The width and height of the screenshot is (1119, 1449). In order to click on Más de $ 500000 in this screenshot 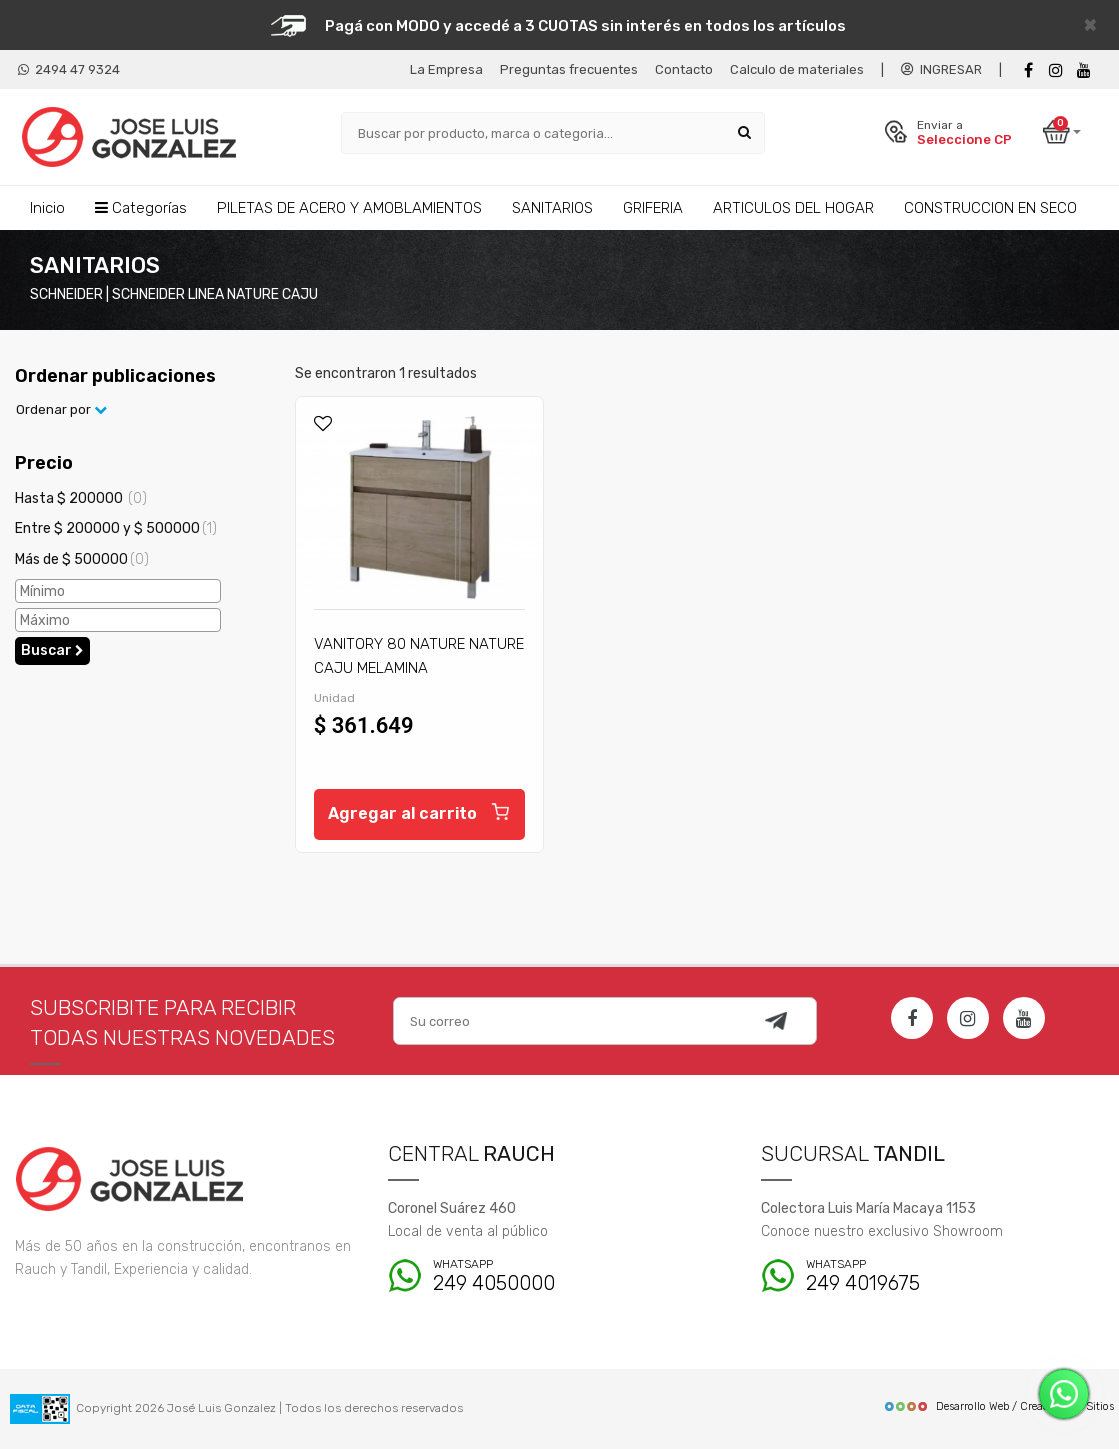, I will do `click(82, 559)`.